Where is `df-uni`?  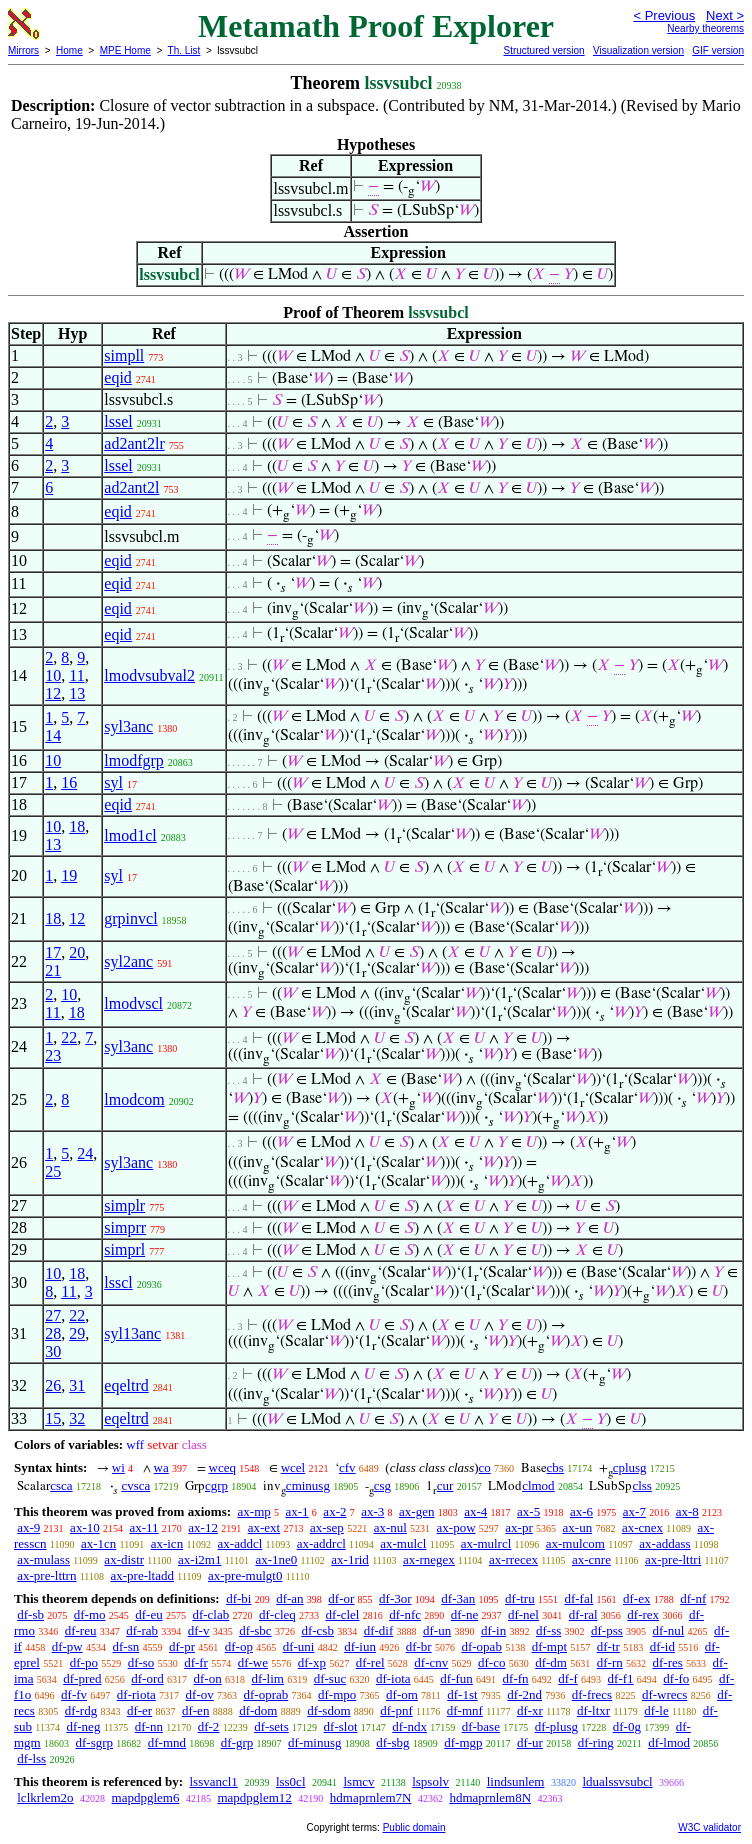
df-uni is located at coordinates (299, 1646).